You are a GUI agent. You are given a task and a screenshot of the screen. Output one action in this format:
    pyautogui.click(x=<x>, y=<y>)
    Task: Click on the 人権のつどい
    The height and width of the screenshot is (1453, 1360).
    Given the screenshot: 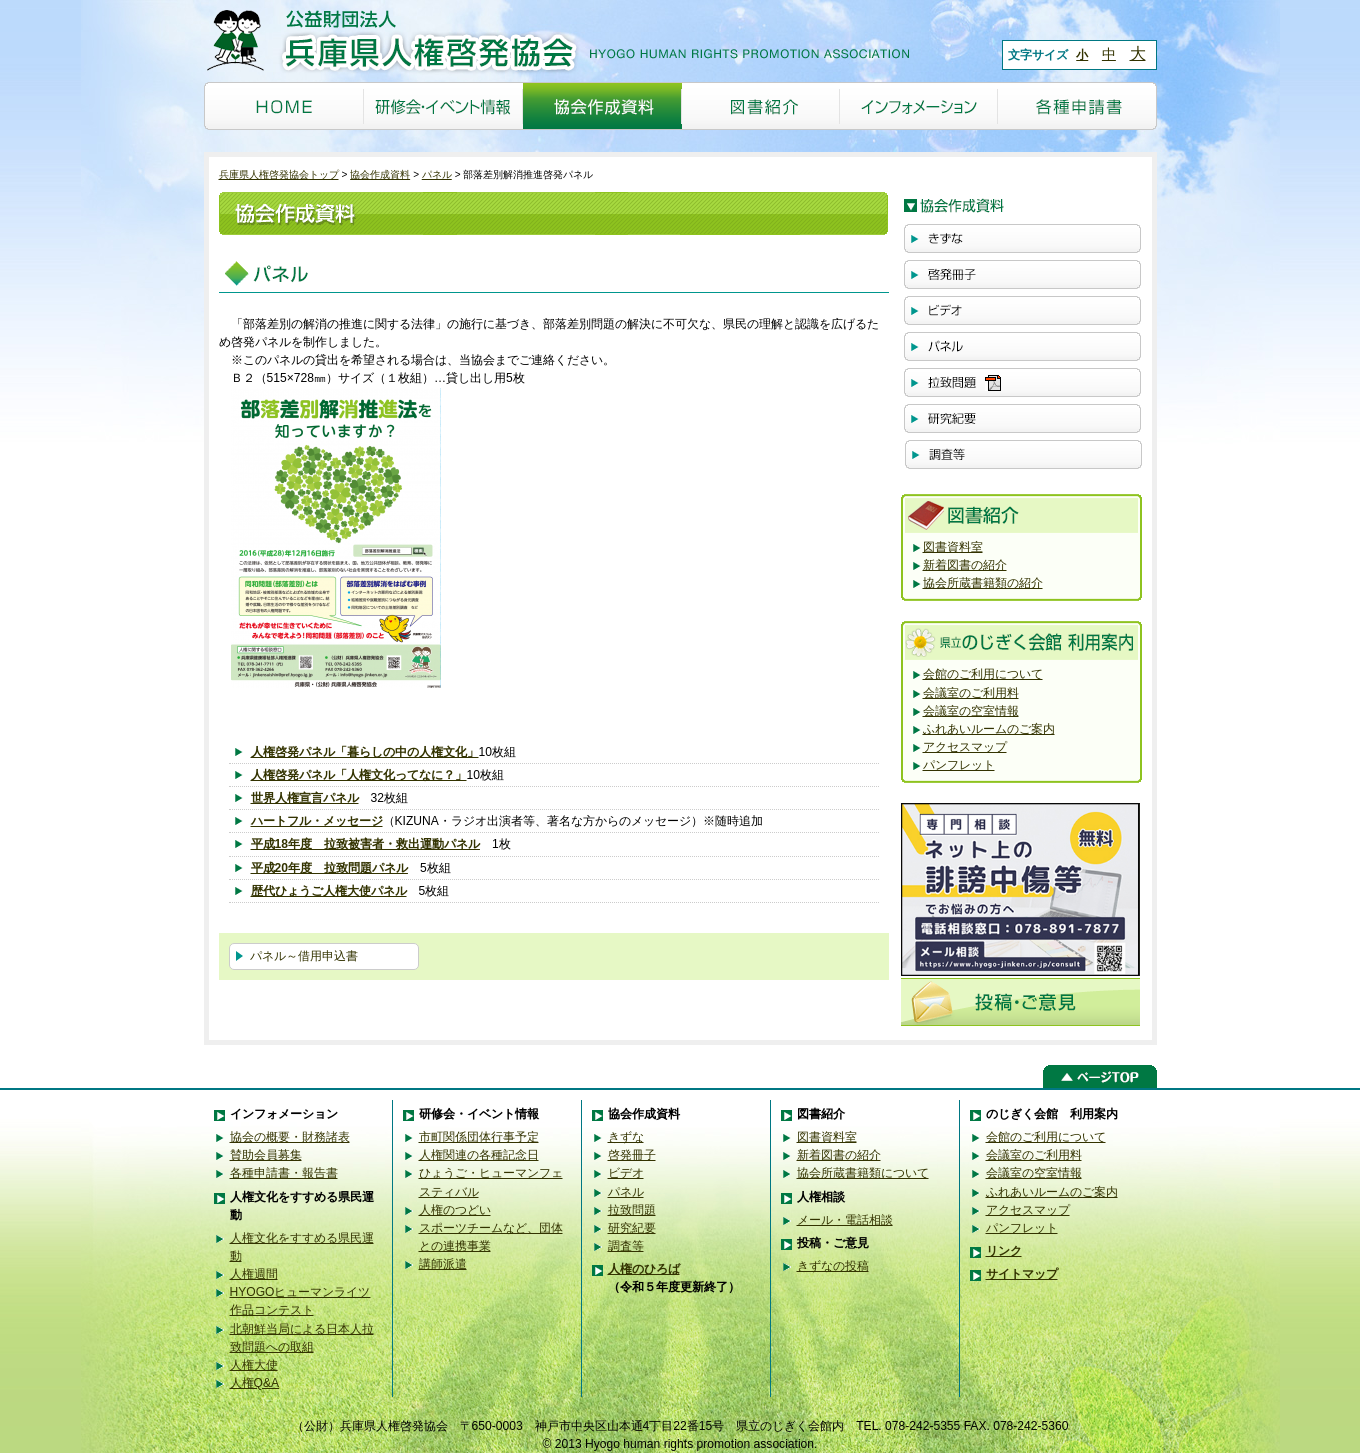 What is the action you would take?
    pyautogui.click(x=455, y=1210)
    